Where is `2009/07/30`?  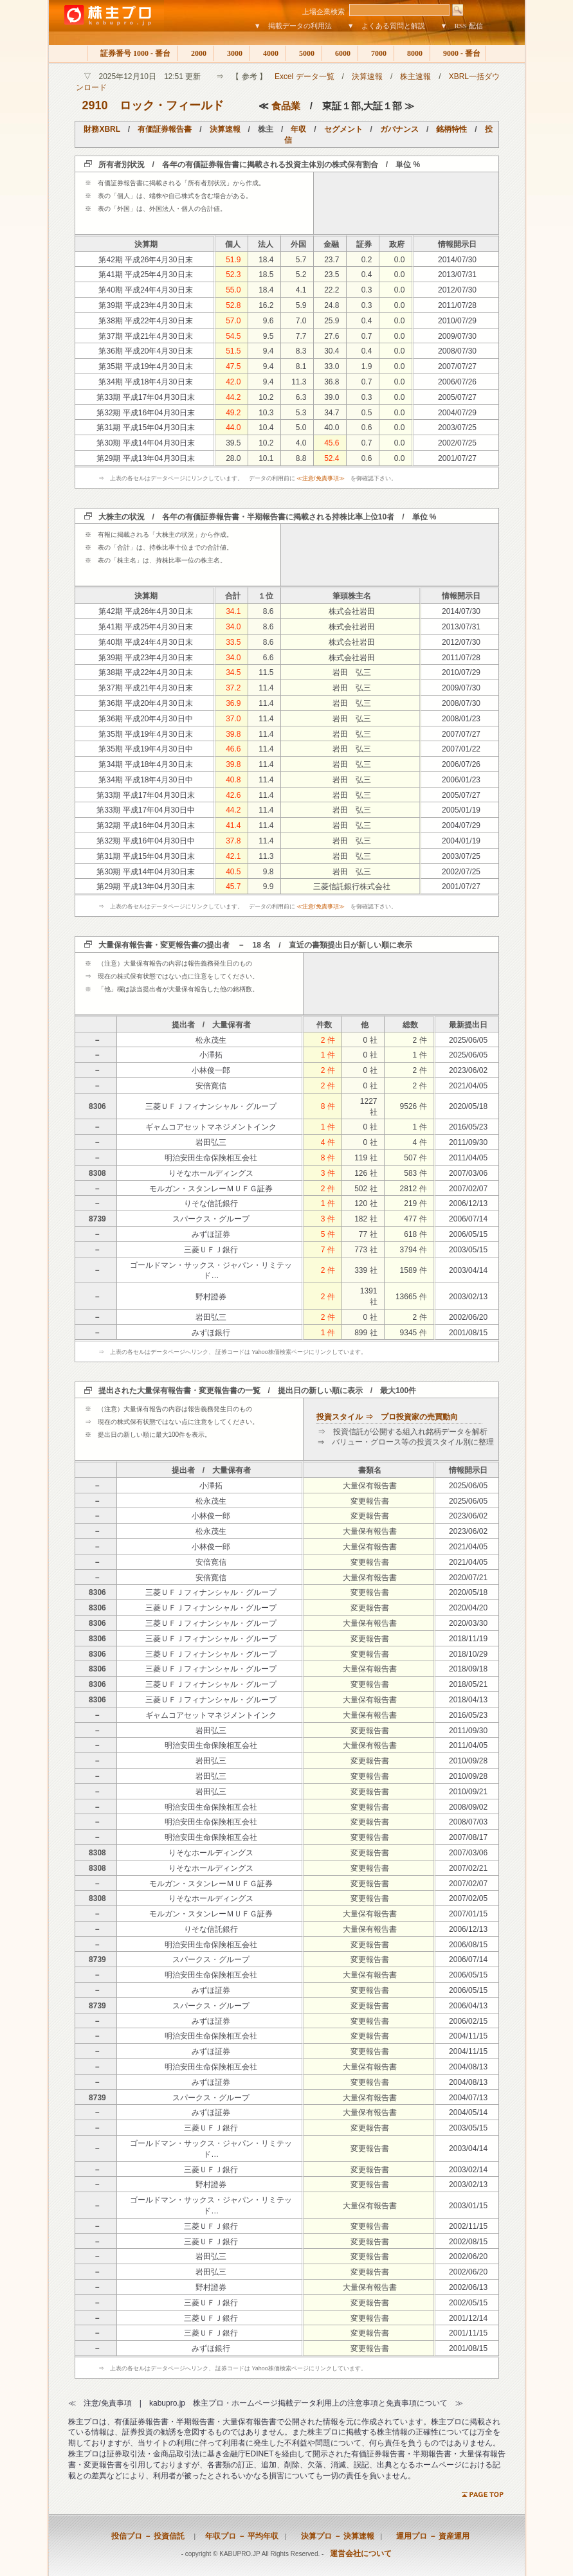
2009/07/30 is located at coordinates (457, 336).